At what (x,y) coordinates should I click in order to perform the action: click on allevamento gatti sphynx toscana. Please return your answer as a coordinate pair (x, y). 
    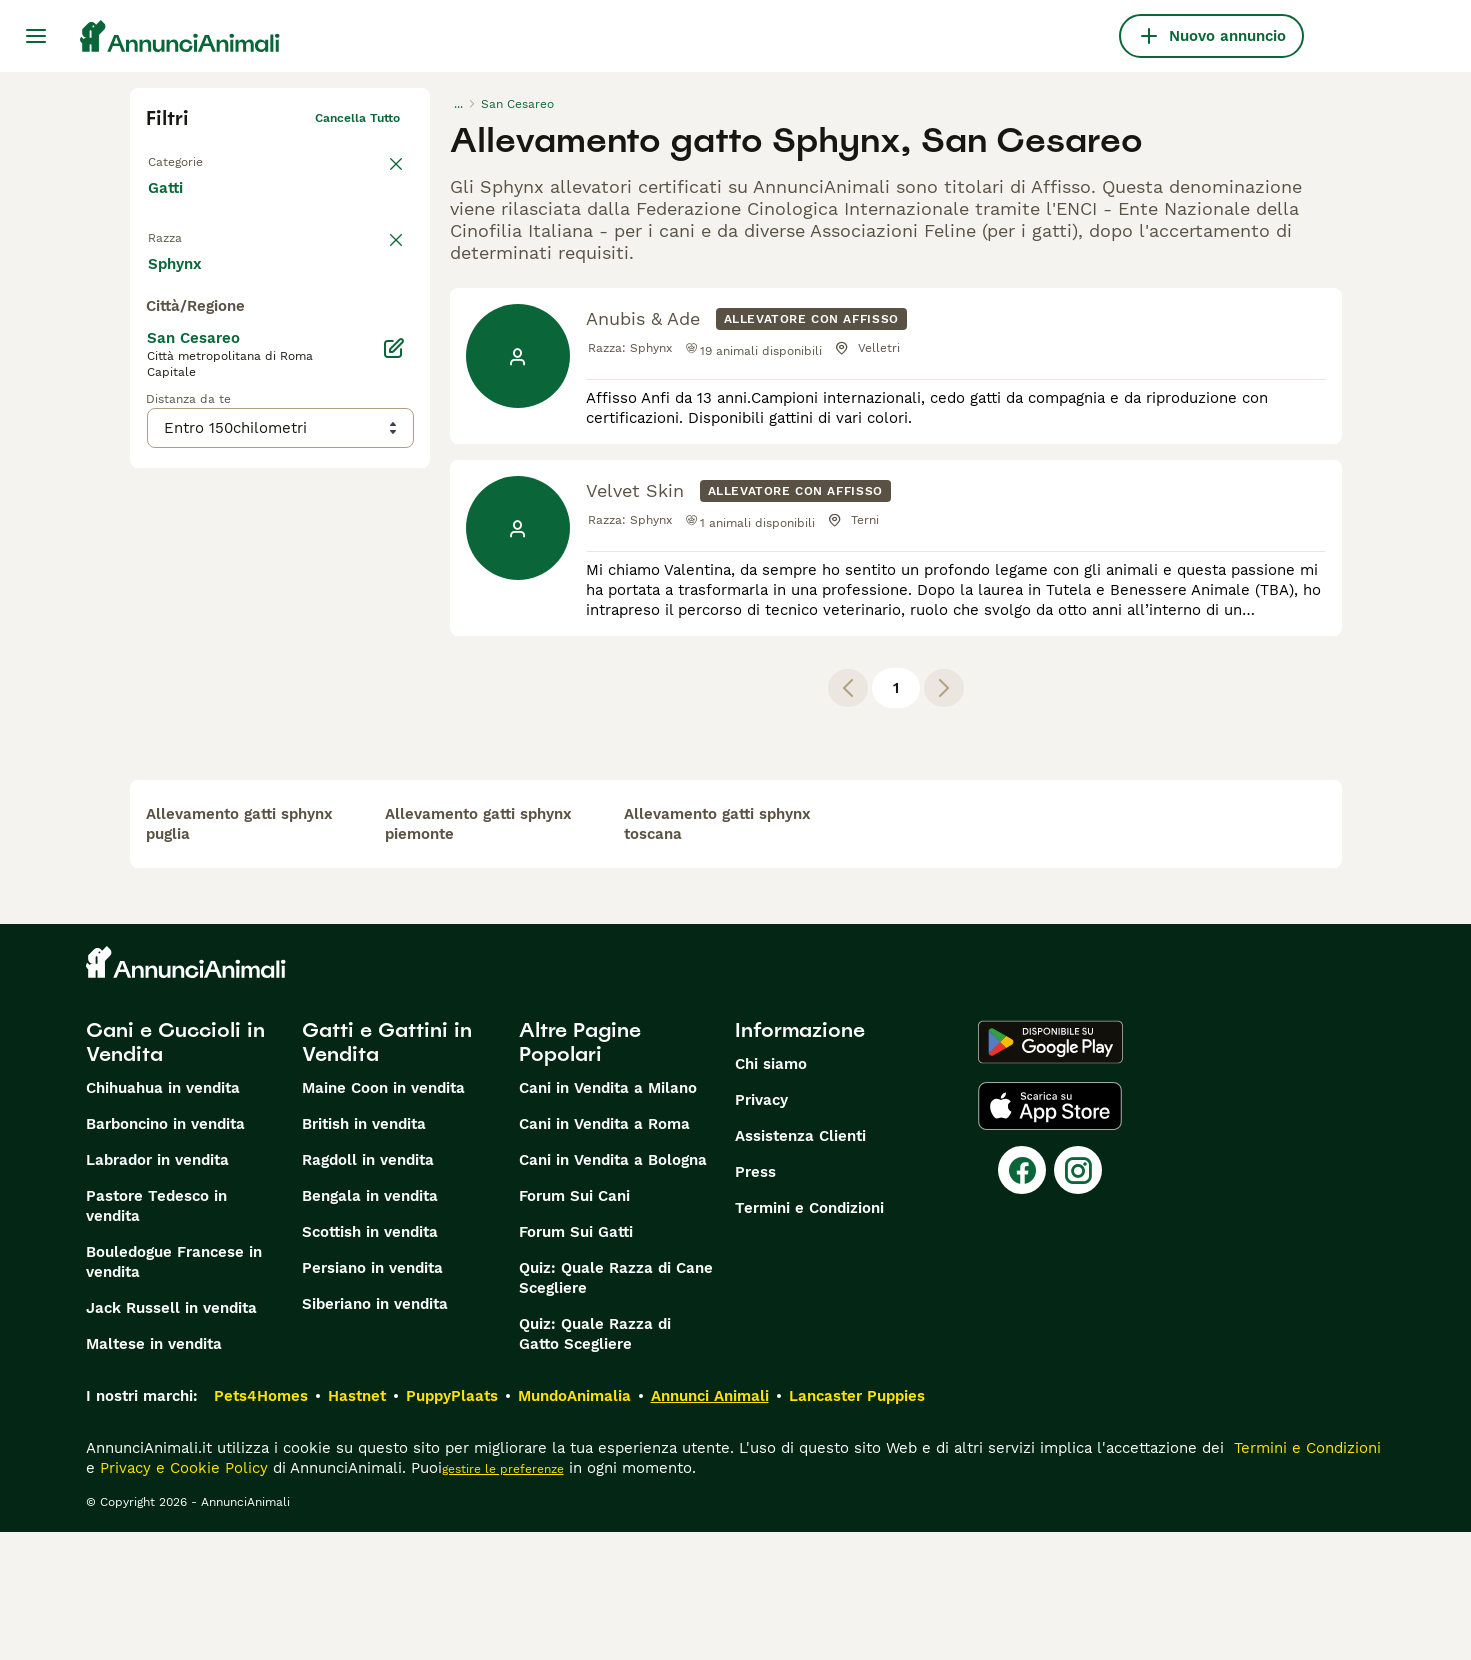
    Looking at the image, I should click on (717, 952).